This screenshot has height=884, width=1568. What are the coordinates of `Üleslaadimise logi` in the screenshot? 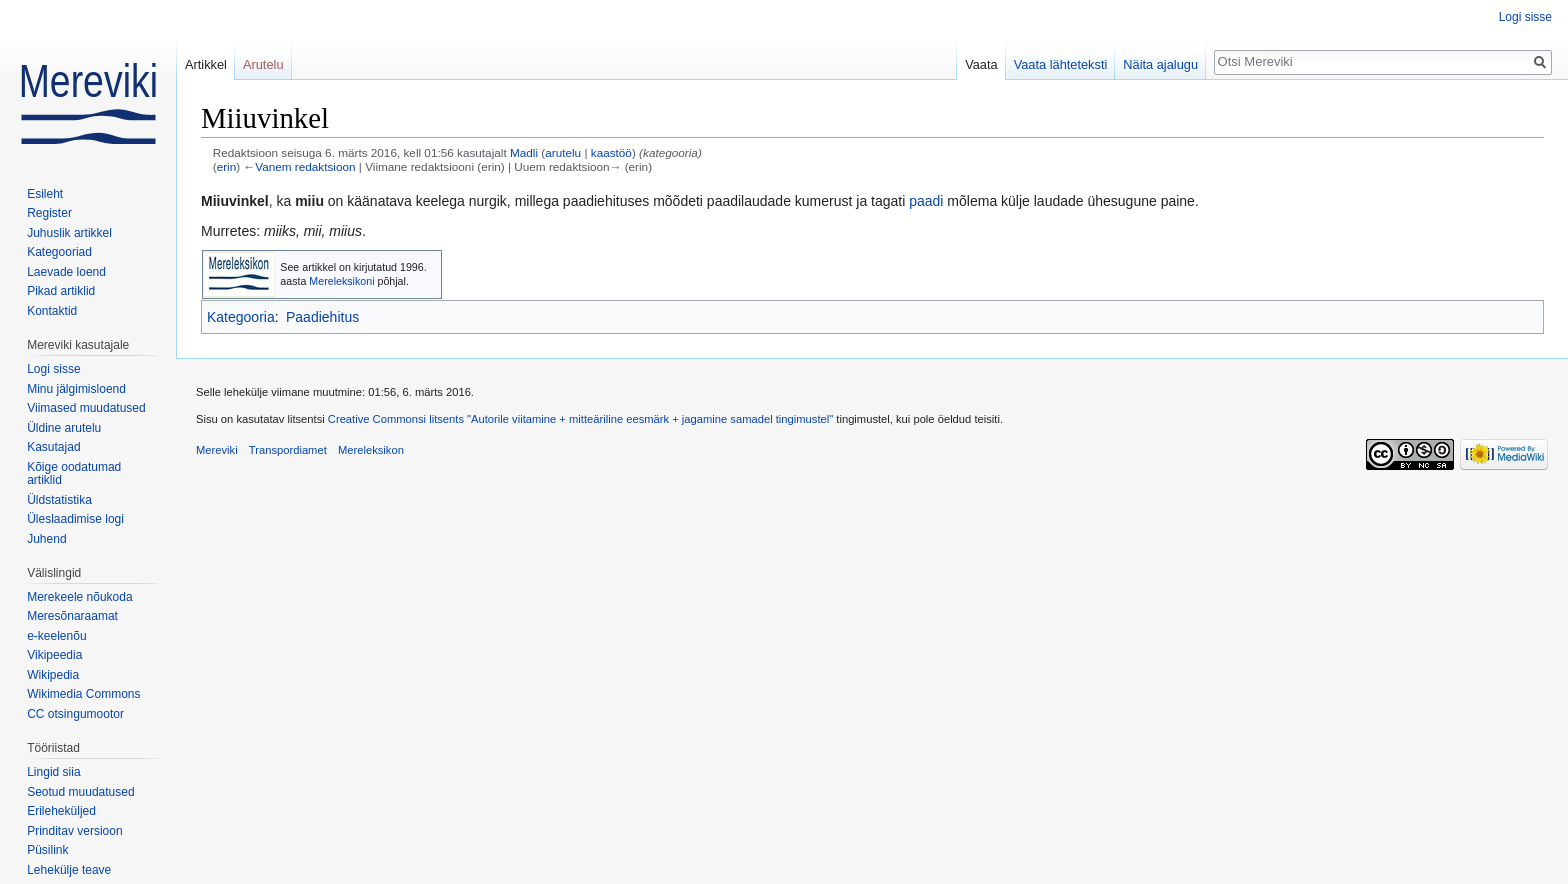 It's located at (75, 519).